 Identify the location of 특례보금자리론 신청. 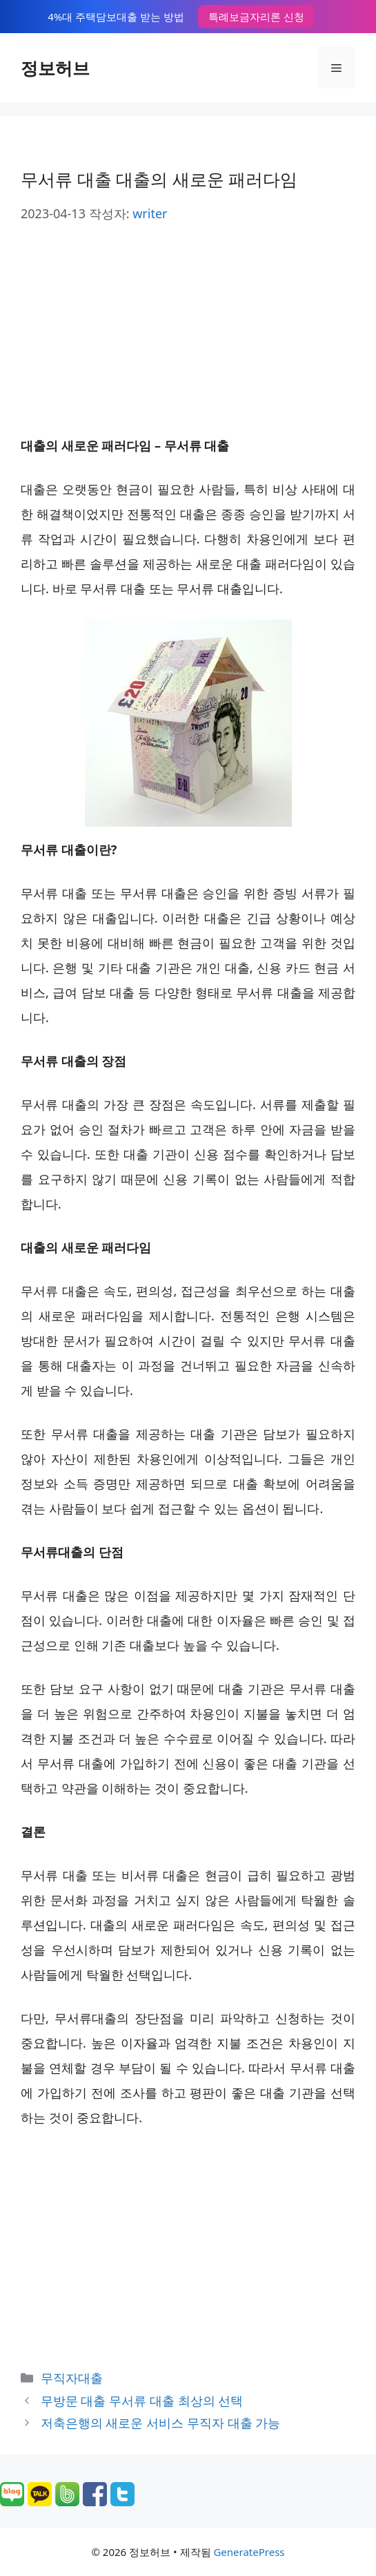
(256, 16).